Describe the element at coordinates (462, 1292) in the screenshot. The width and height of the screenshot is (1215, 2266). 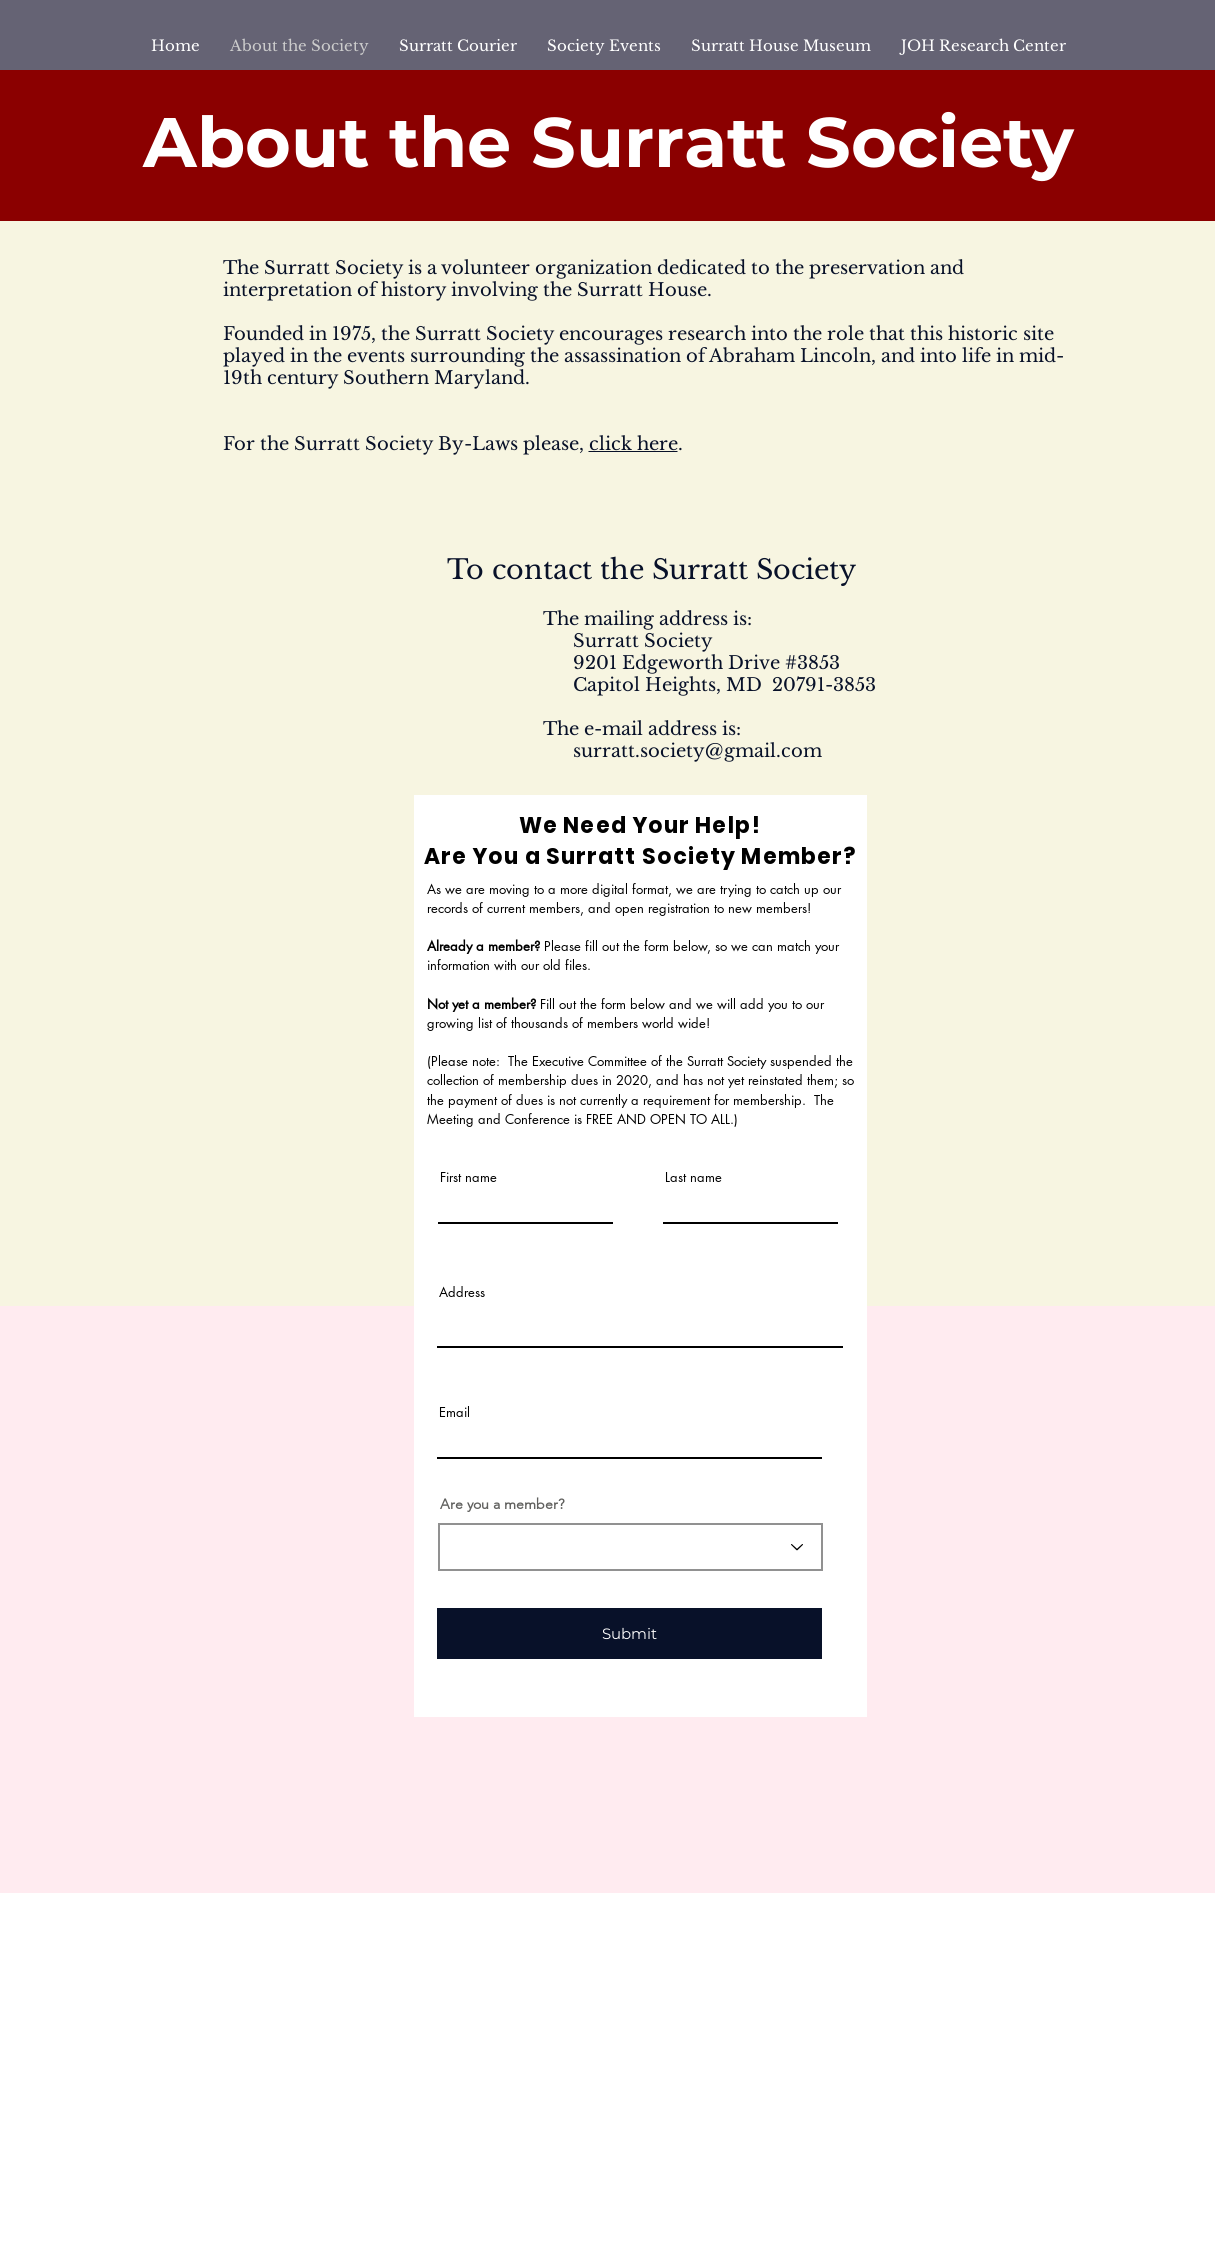
I see `Address` at that location.